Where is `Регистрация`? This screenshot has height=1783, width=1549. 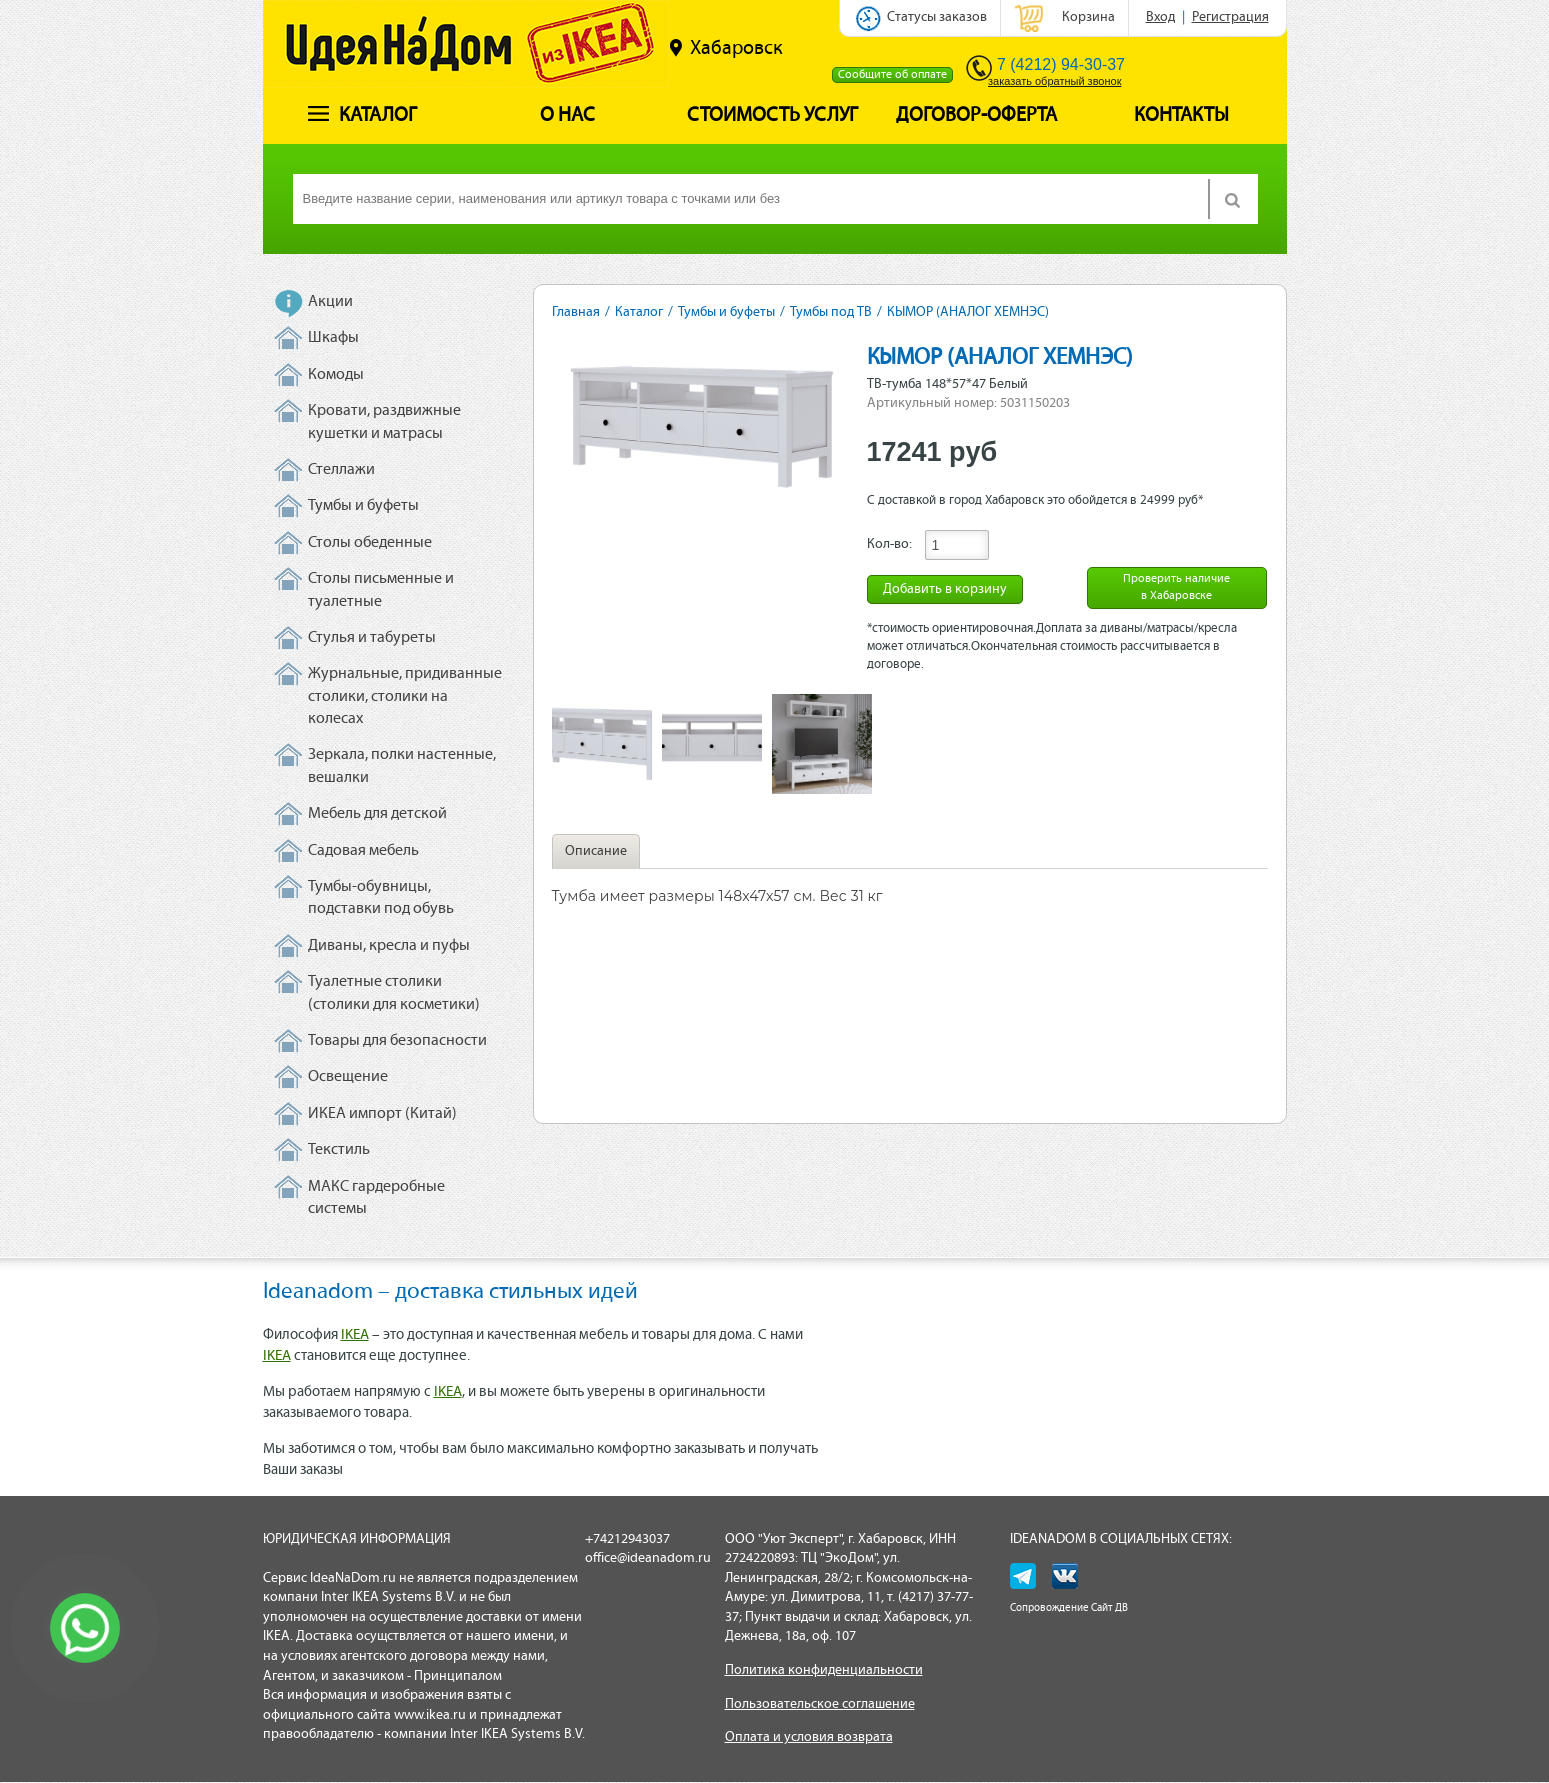
Регистрация is located at coordinates (1230, 17).